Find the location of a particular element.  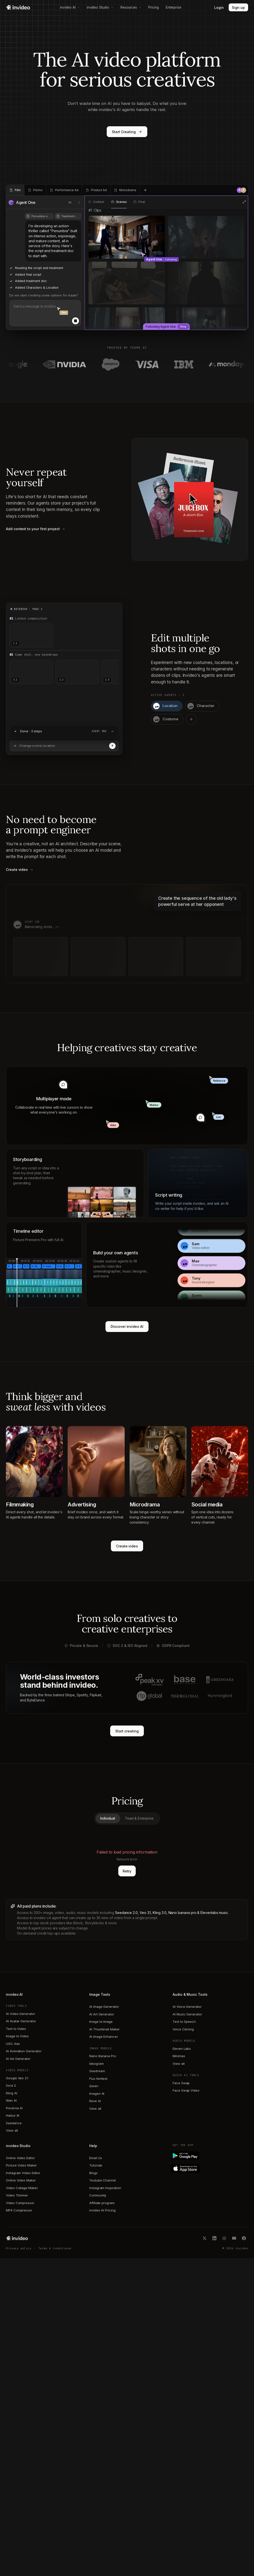

AI Thumbnail Maker is located at coordinates (104, 2029).